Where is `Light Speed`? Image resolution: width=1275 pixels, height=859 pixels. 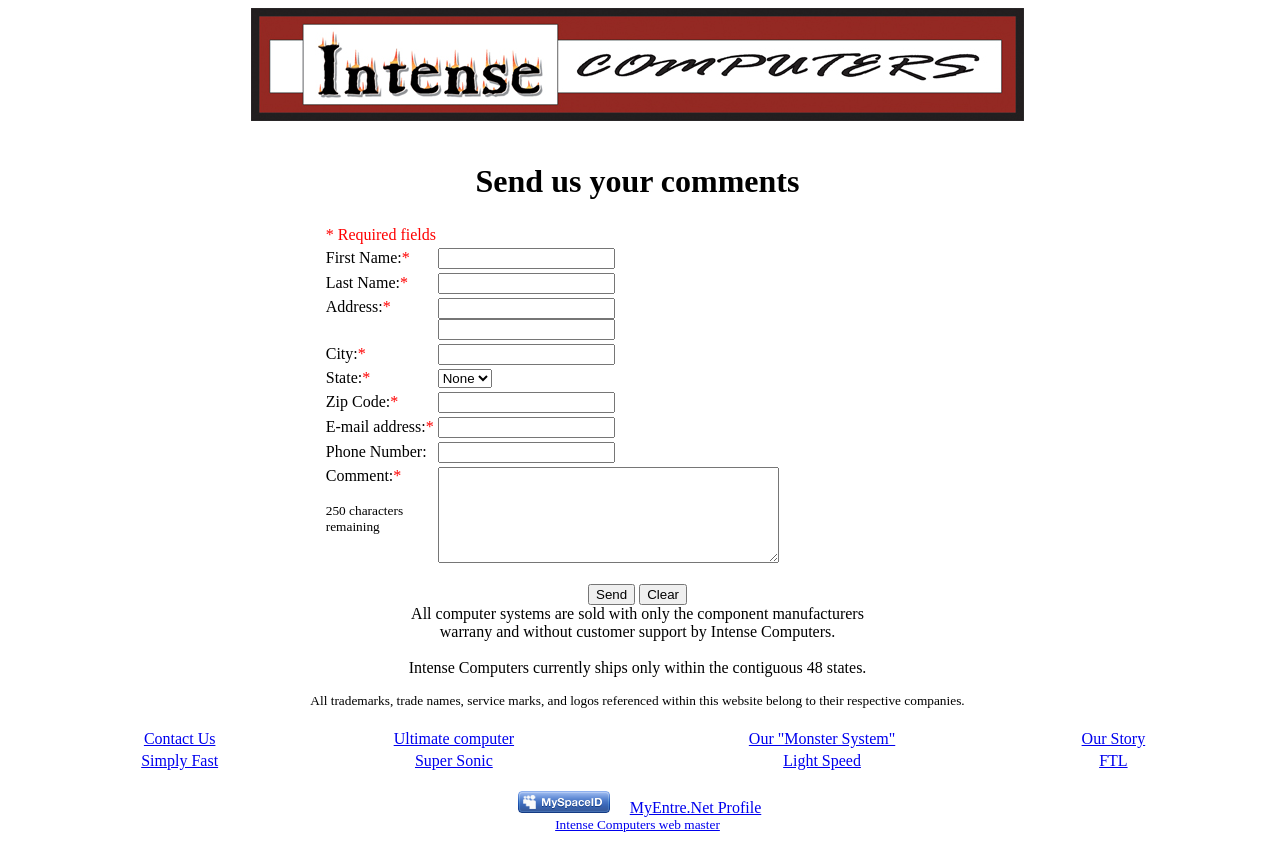 Light Speed is located at coordinates (822, 778).